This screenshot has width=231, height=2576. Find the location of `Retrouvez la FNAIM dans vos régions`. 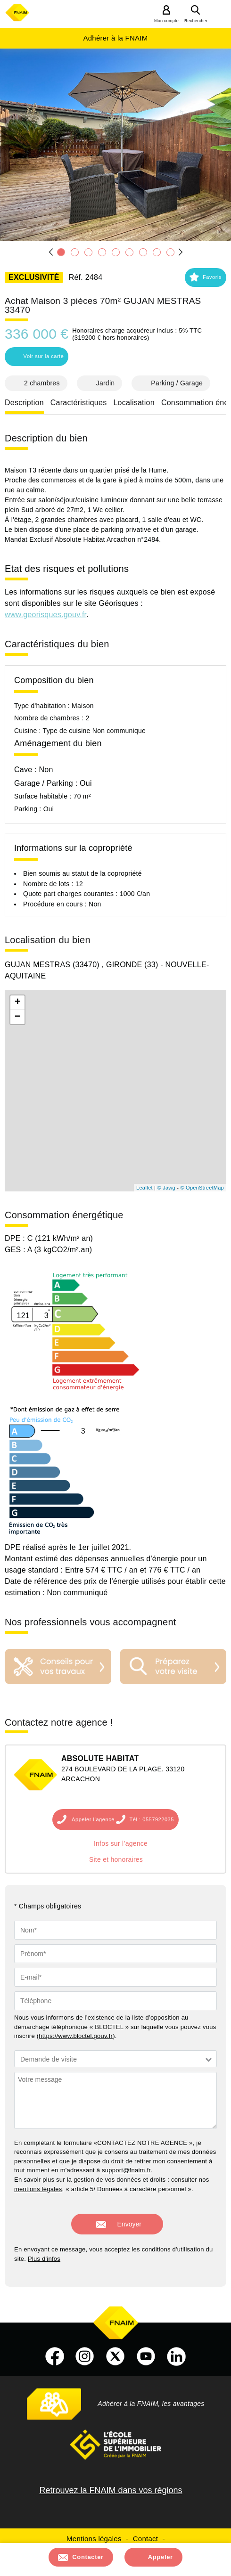

Retrouvez la FNAIM dans vos régions is located at coordinates (110, 2490).